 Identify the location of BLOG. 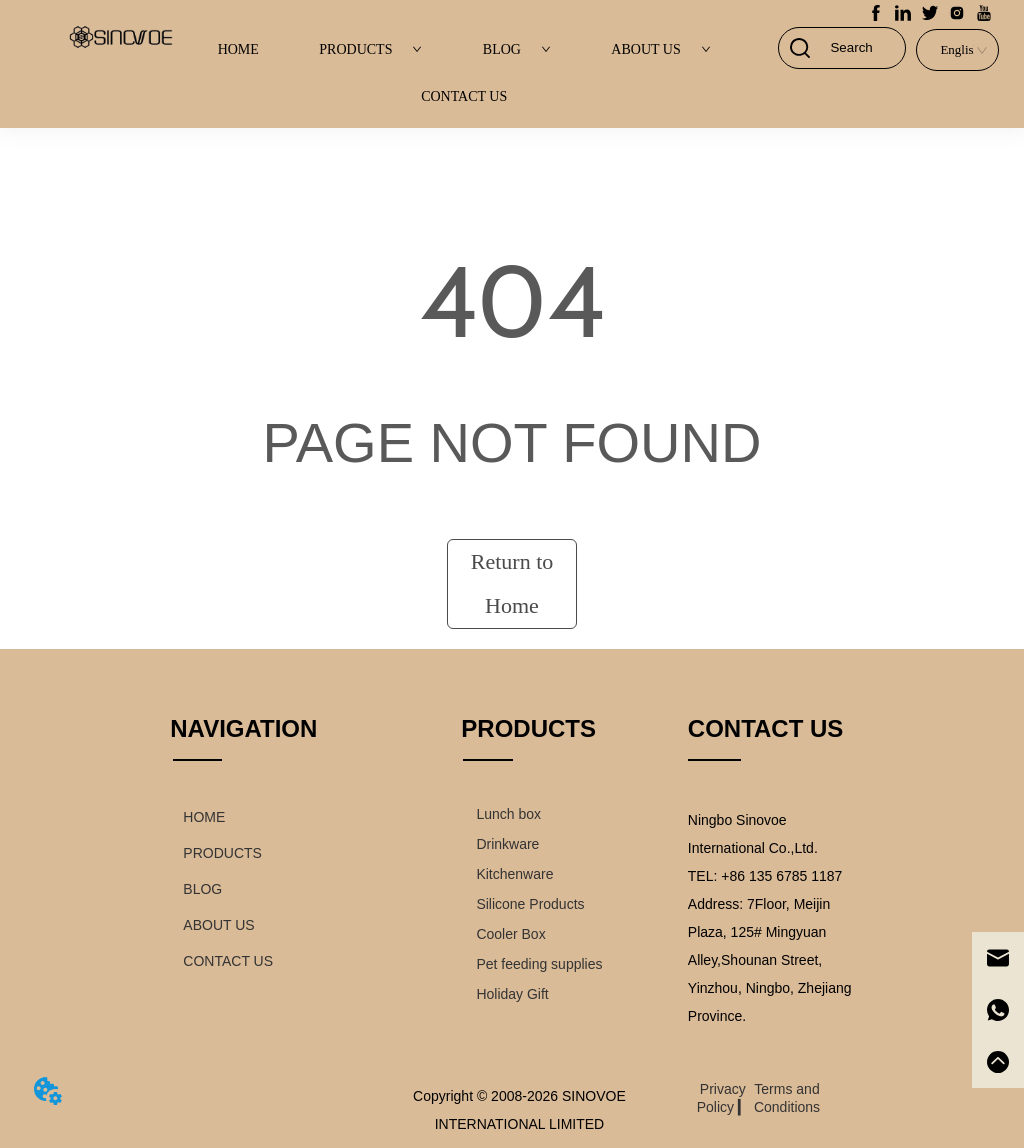
(517, 49).